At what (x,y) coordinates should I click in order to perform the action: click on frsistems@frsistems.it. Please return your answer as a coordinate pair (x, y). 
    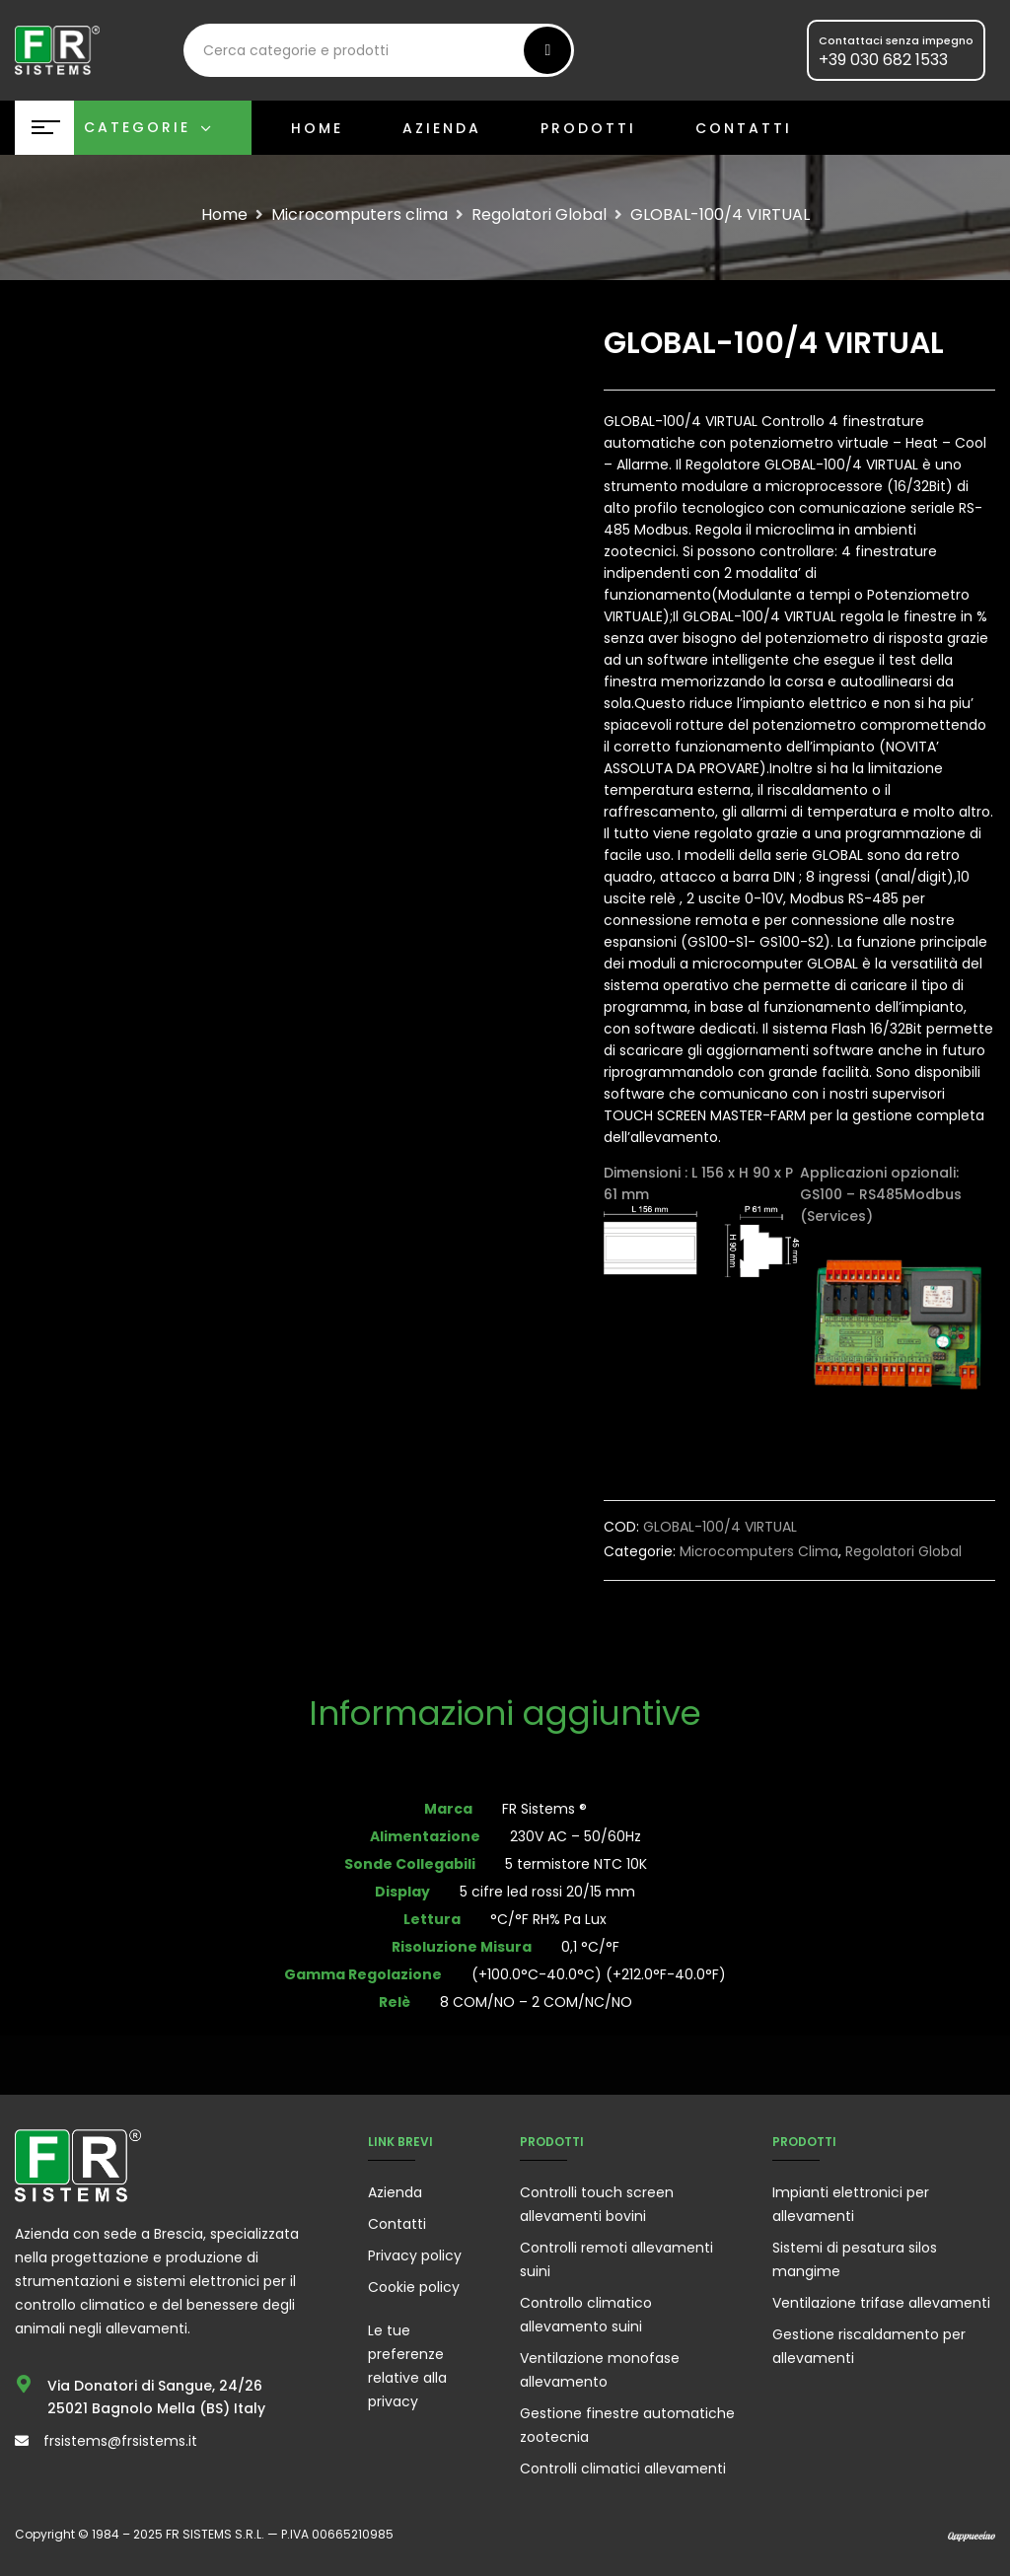
    Looking at the image, I should click on (120, 2441).